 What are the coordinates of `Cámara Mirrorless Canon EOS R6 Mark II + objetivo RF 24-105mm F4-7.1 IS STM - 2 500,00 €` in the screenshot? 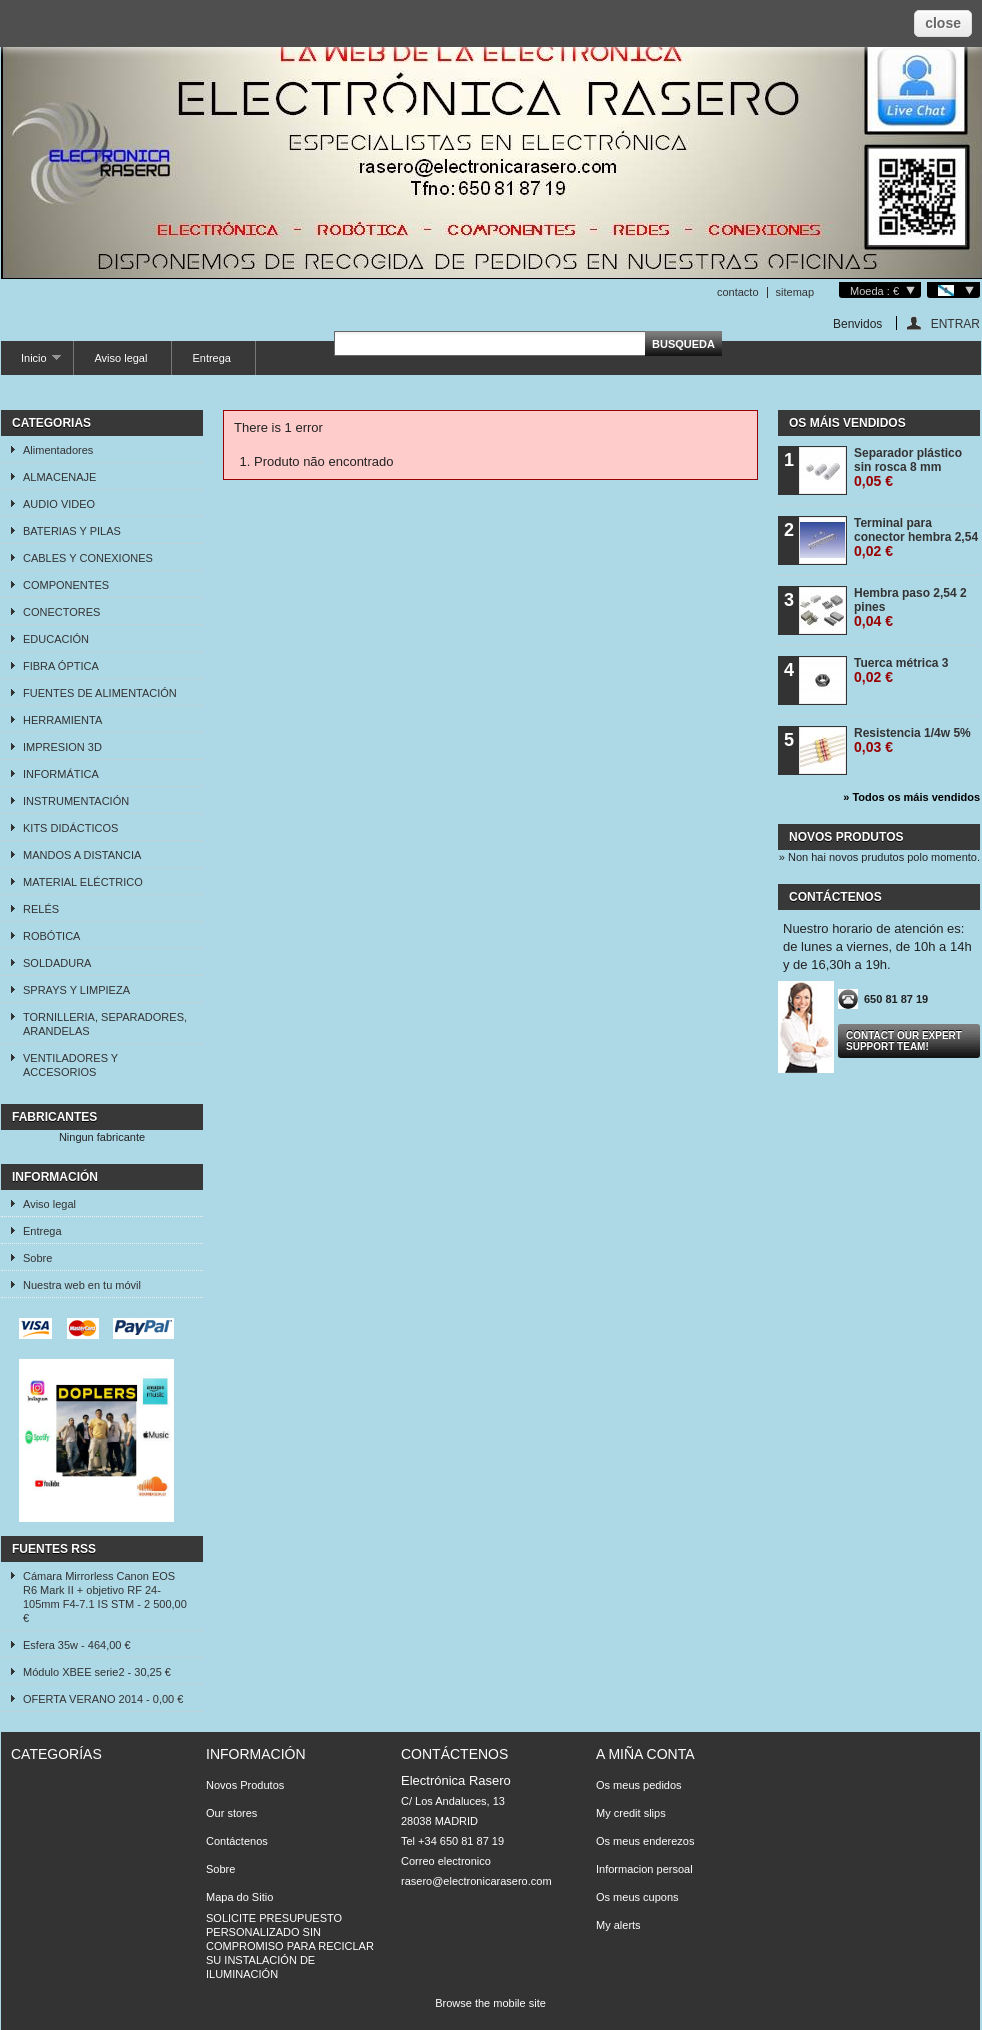 It's located at (105, 1597).